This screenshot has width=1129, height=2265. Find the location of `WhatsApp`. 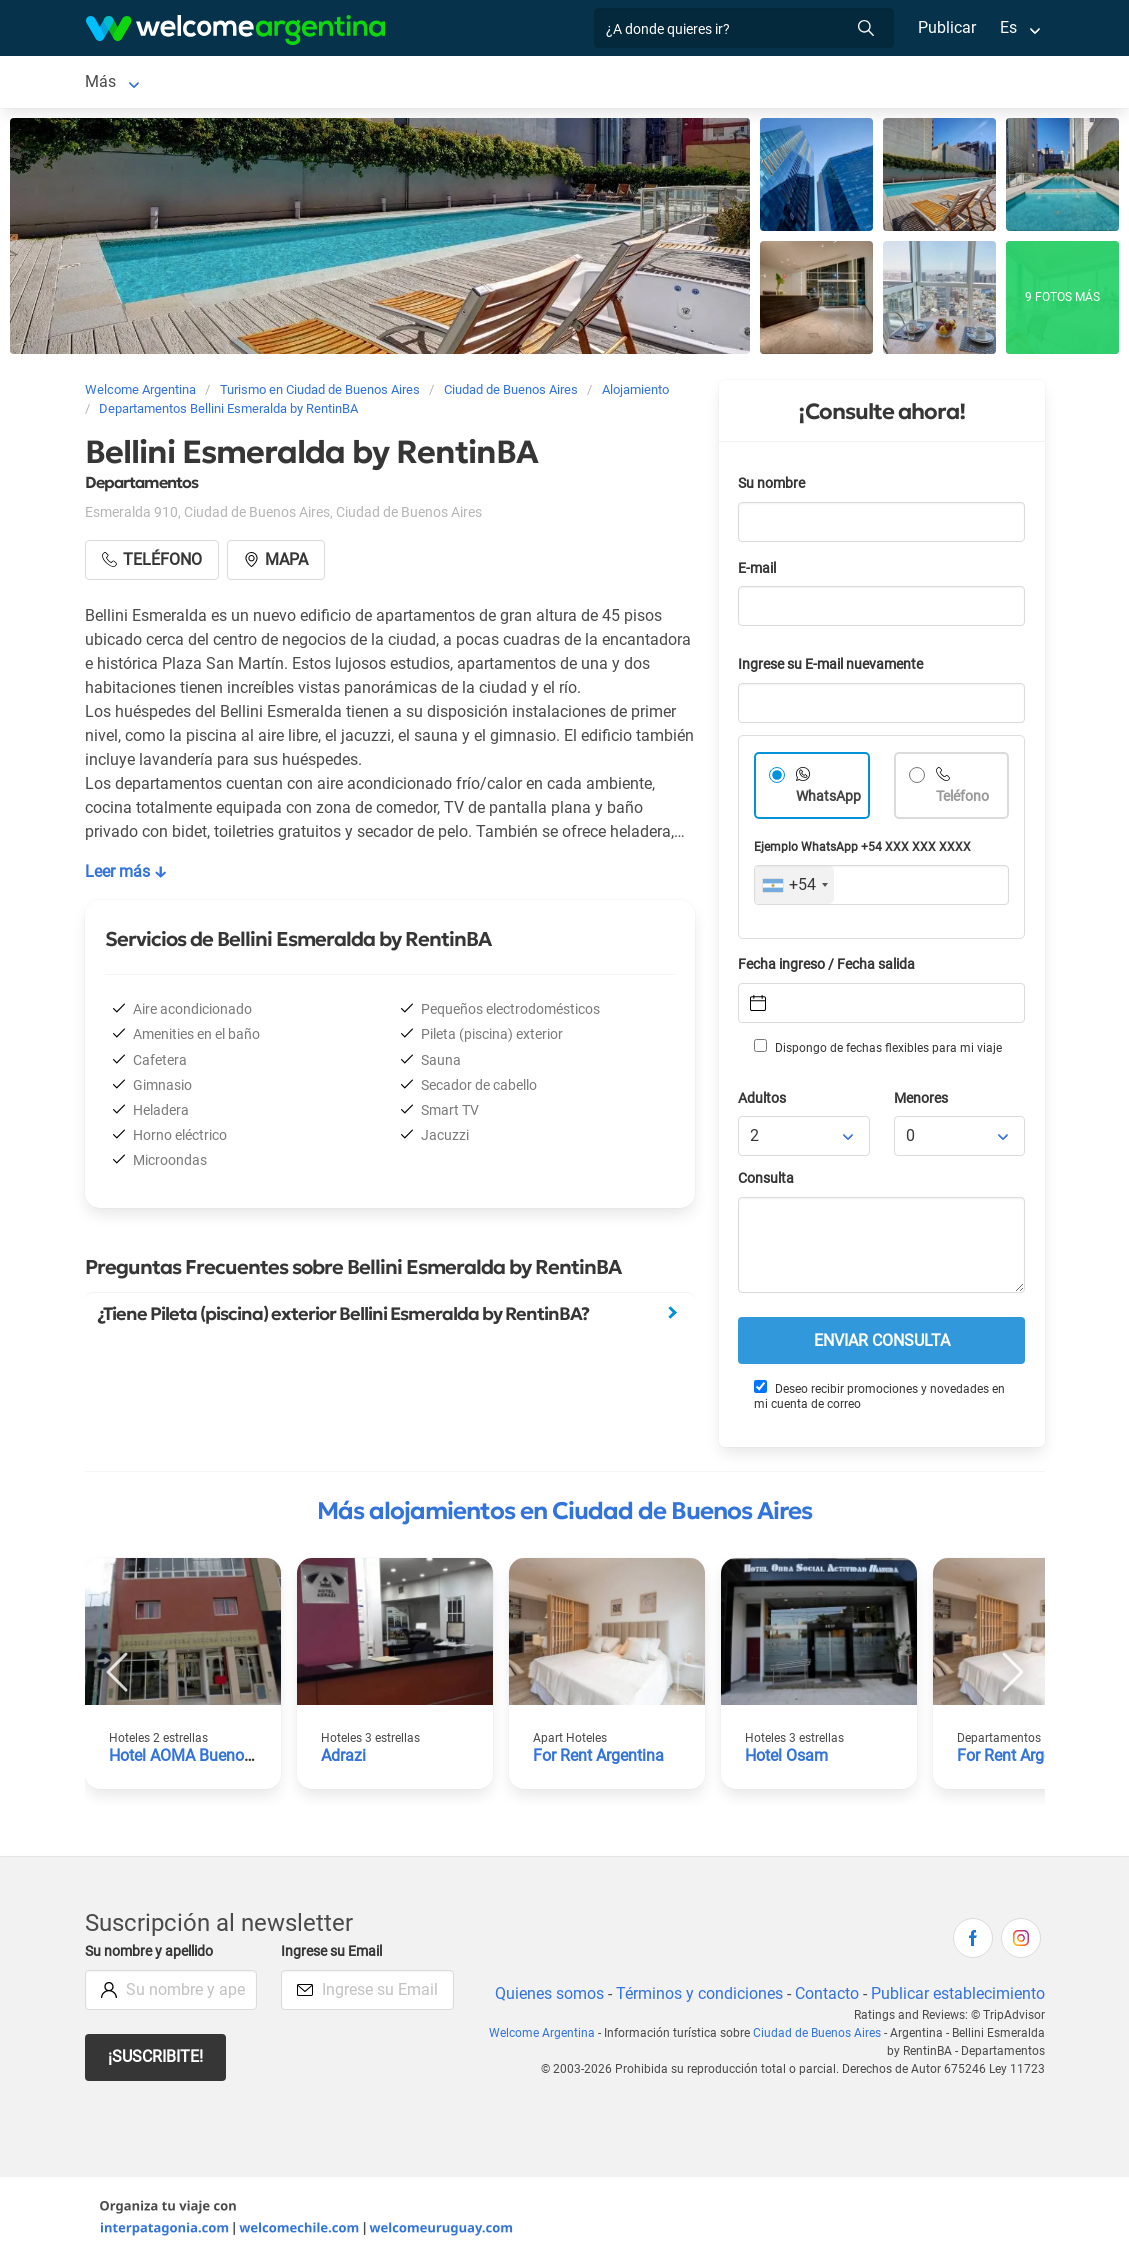

WhatsApp is located at coordinates (829, 800).